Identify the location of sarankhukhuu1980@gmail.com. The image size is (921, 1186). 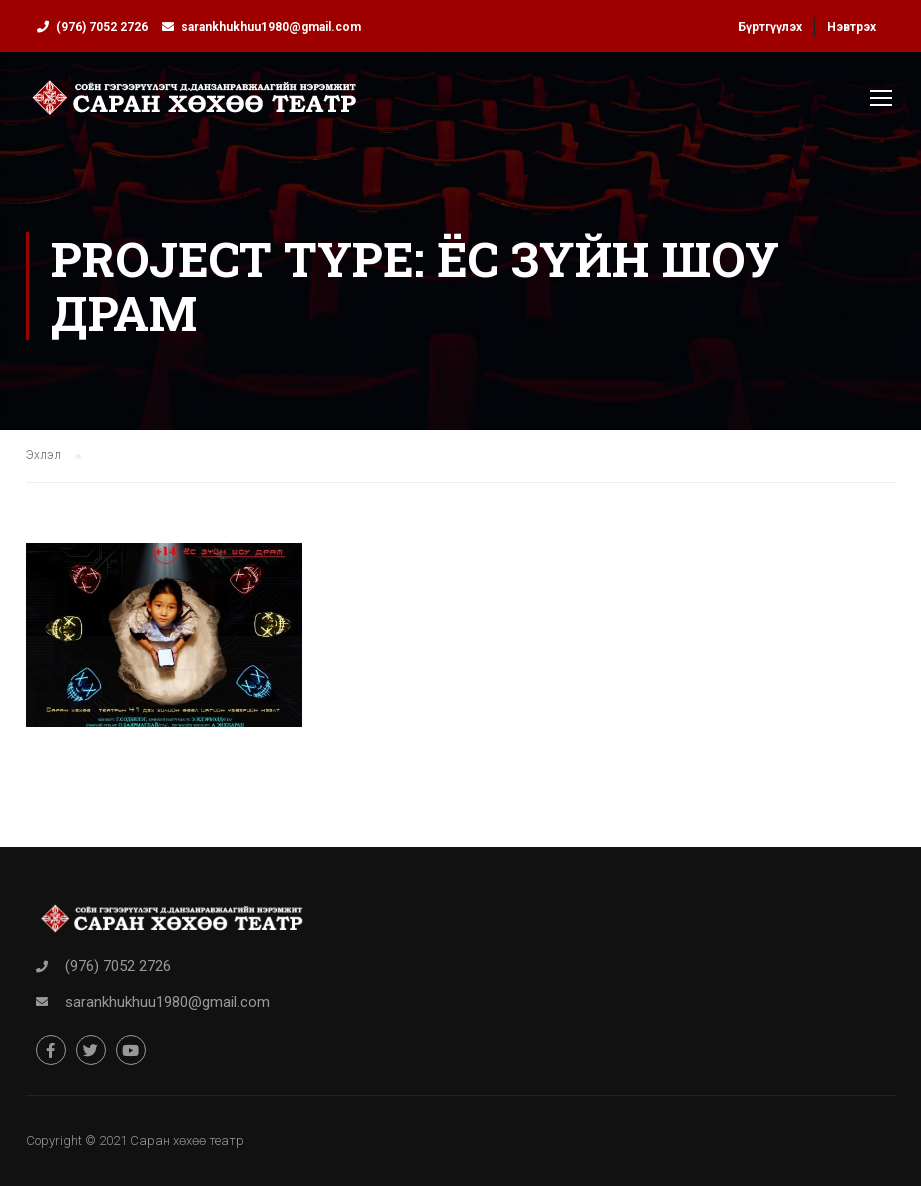
(271, 27).